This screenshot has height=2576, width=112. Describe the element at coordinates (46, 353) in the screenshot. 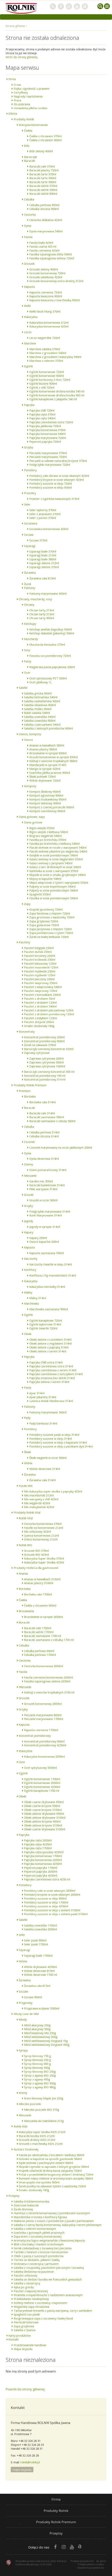

I see `Marchew z groszkiem` at that location.